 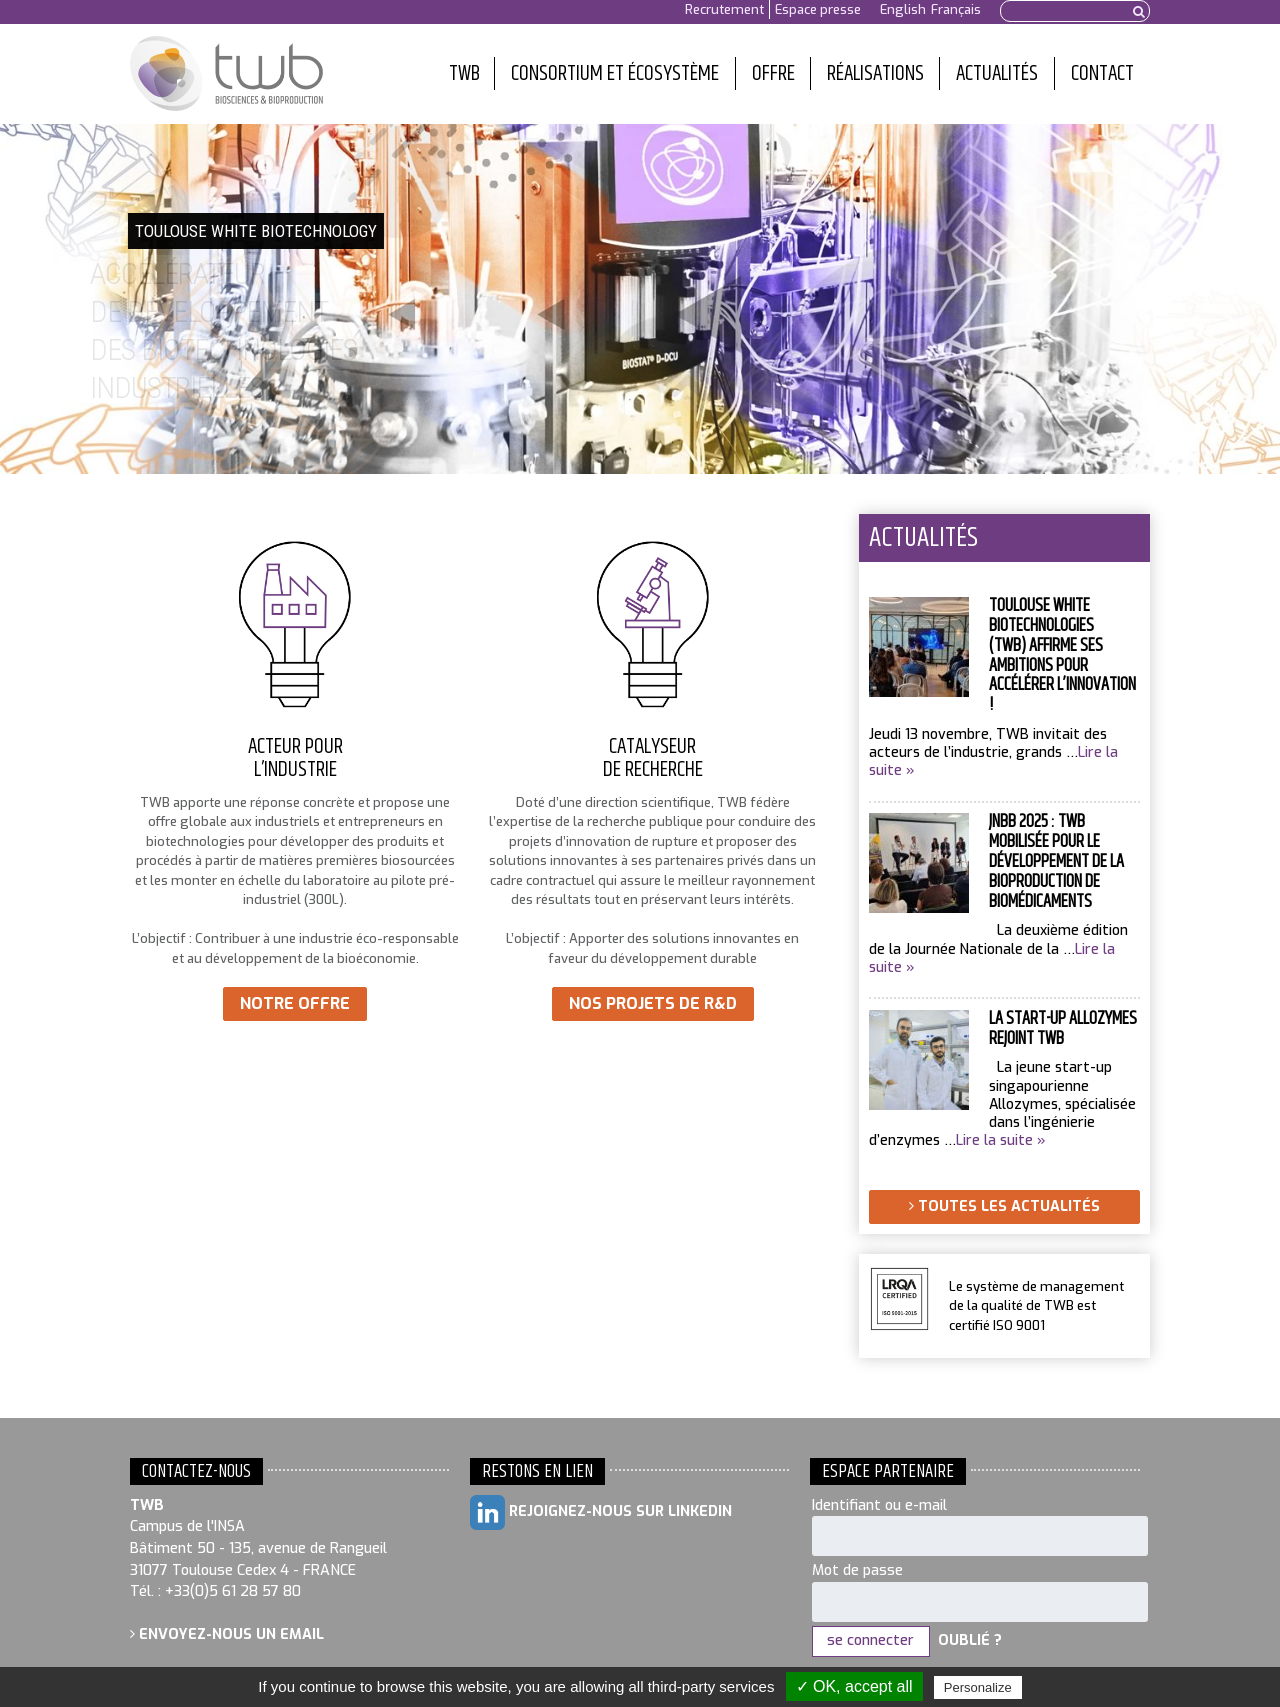 What do you see at coordinates (601, 1512) in the screenshot?
I see `Rejoignez-nous sur LinkedIn` at bounding box center [601, 1512].